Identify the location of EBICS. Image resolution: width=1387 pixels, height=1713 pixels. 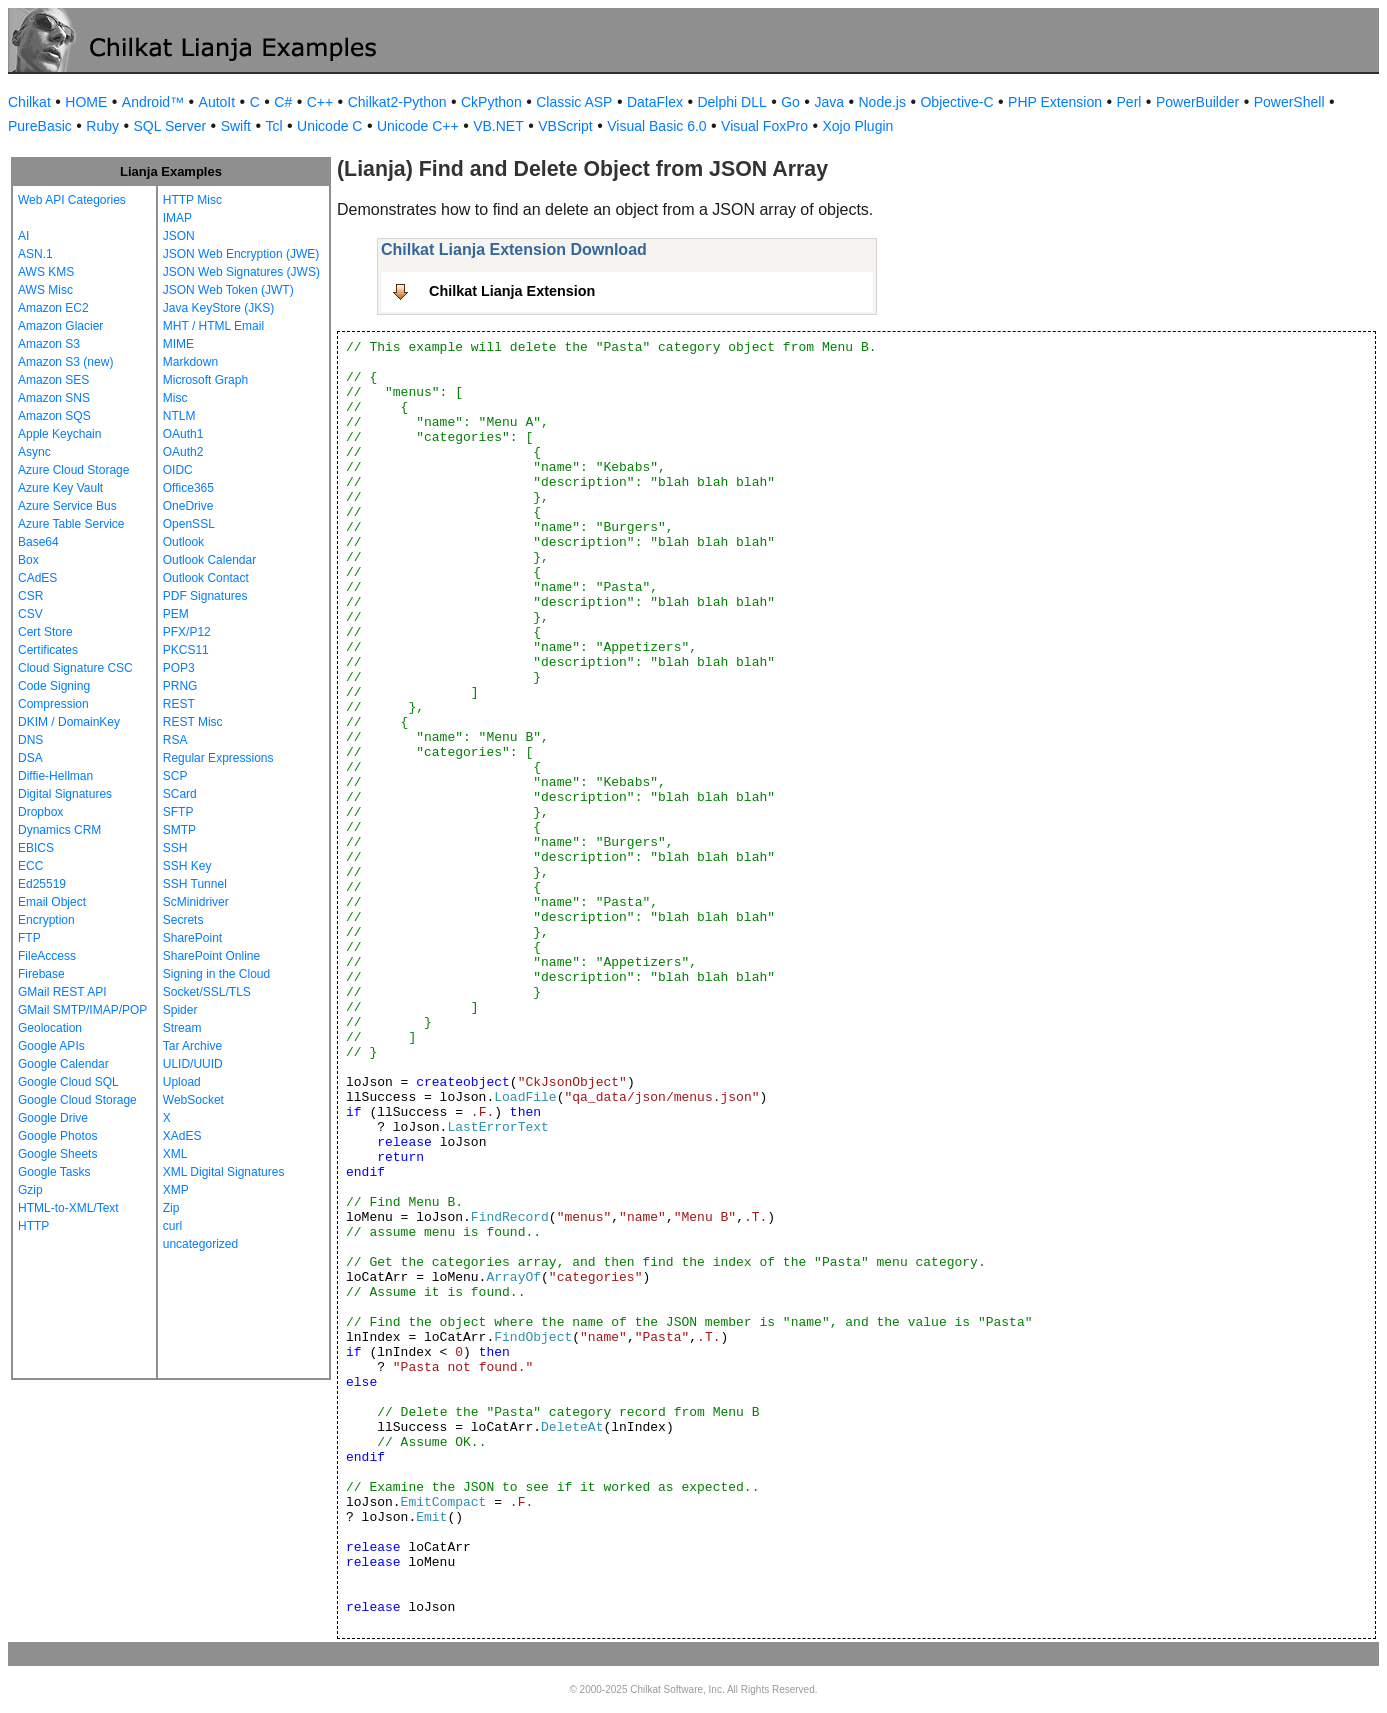
(36, 848).